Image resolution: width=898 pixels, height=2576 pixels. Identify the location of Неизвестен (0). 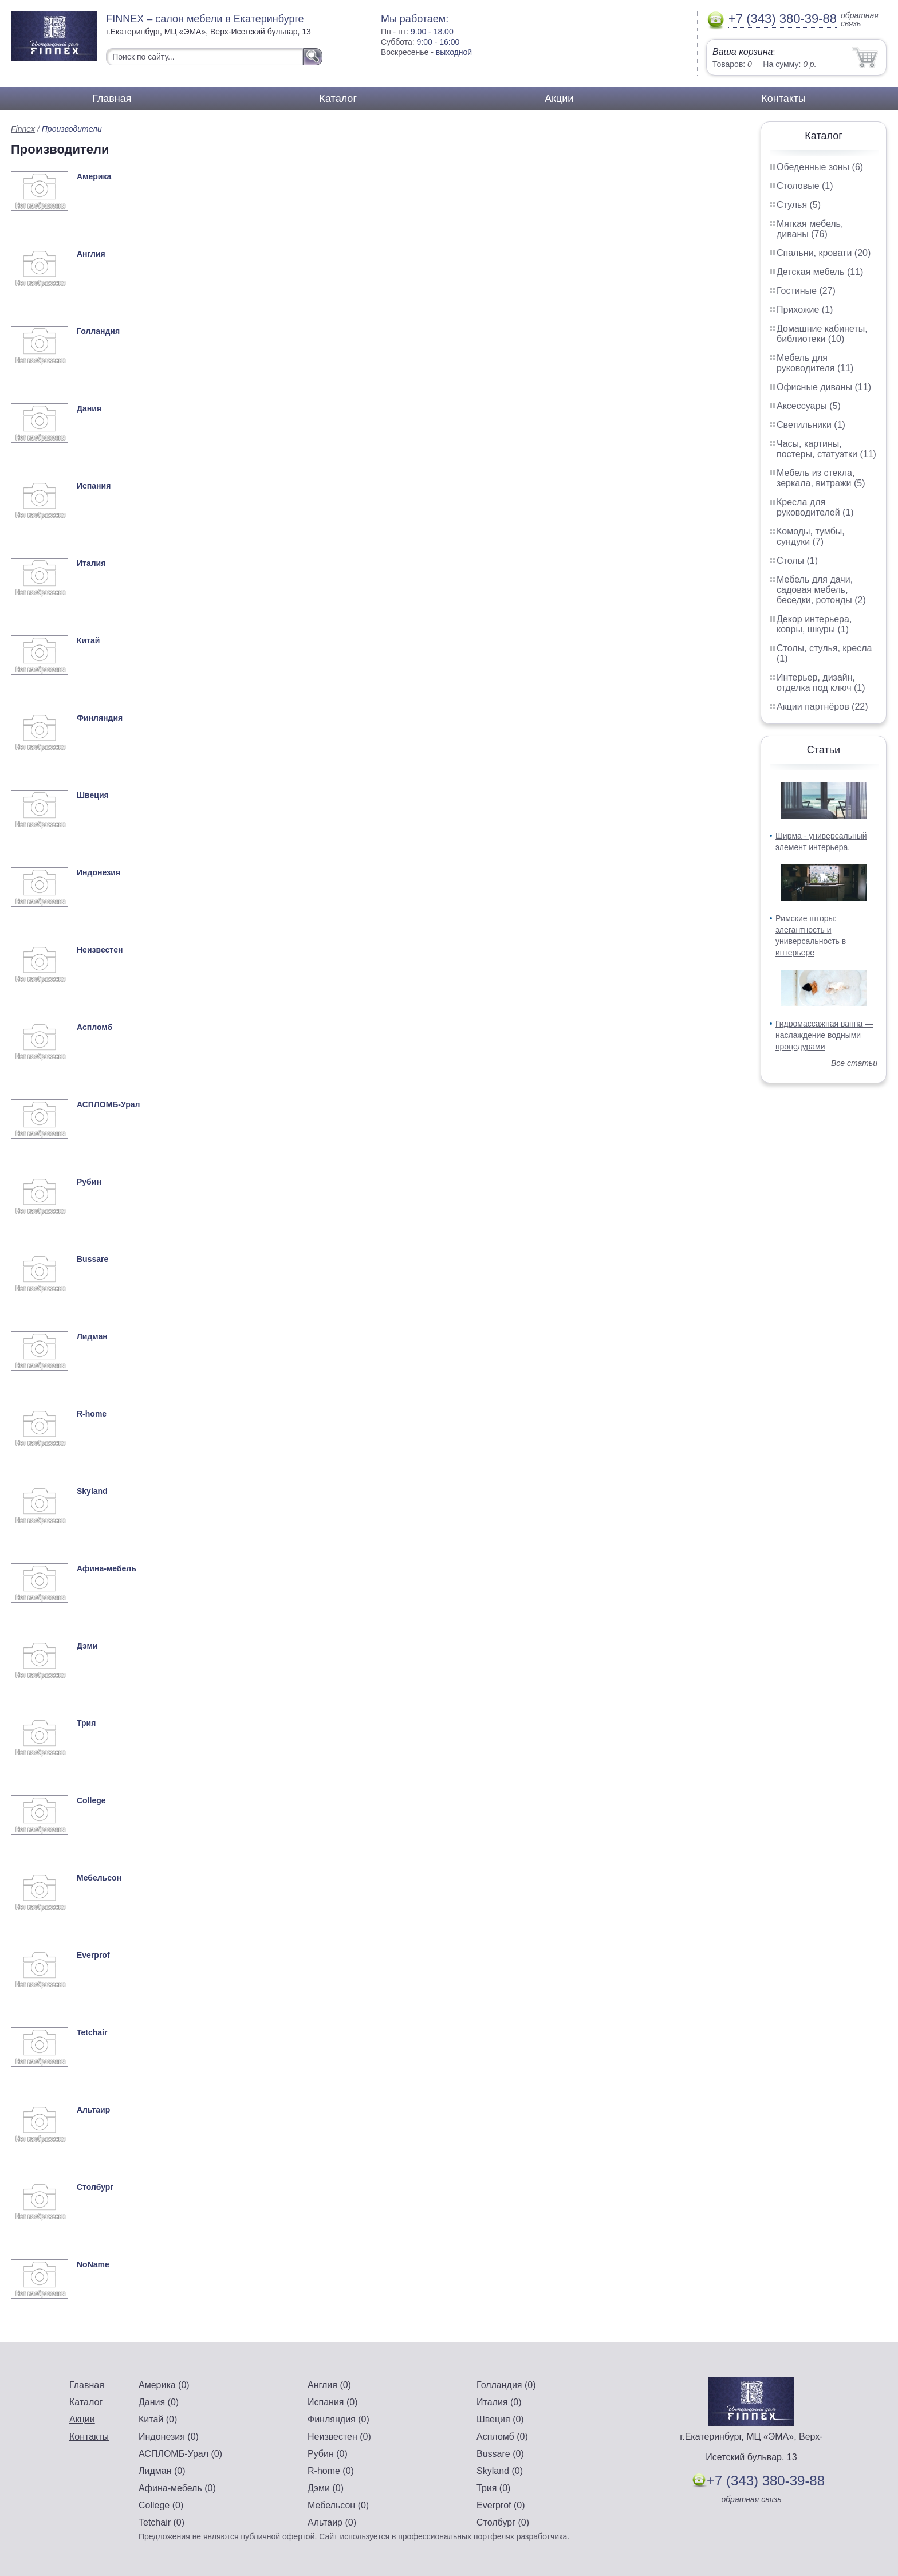
(339, 2436).